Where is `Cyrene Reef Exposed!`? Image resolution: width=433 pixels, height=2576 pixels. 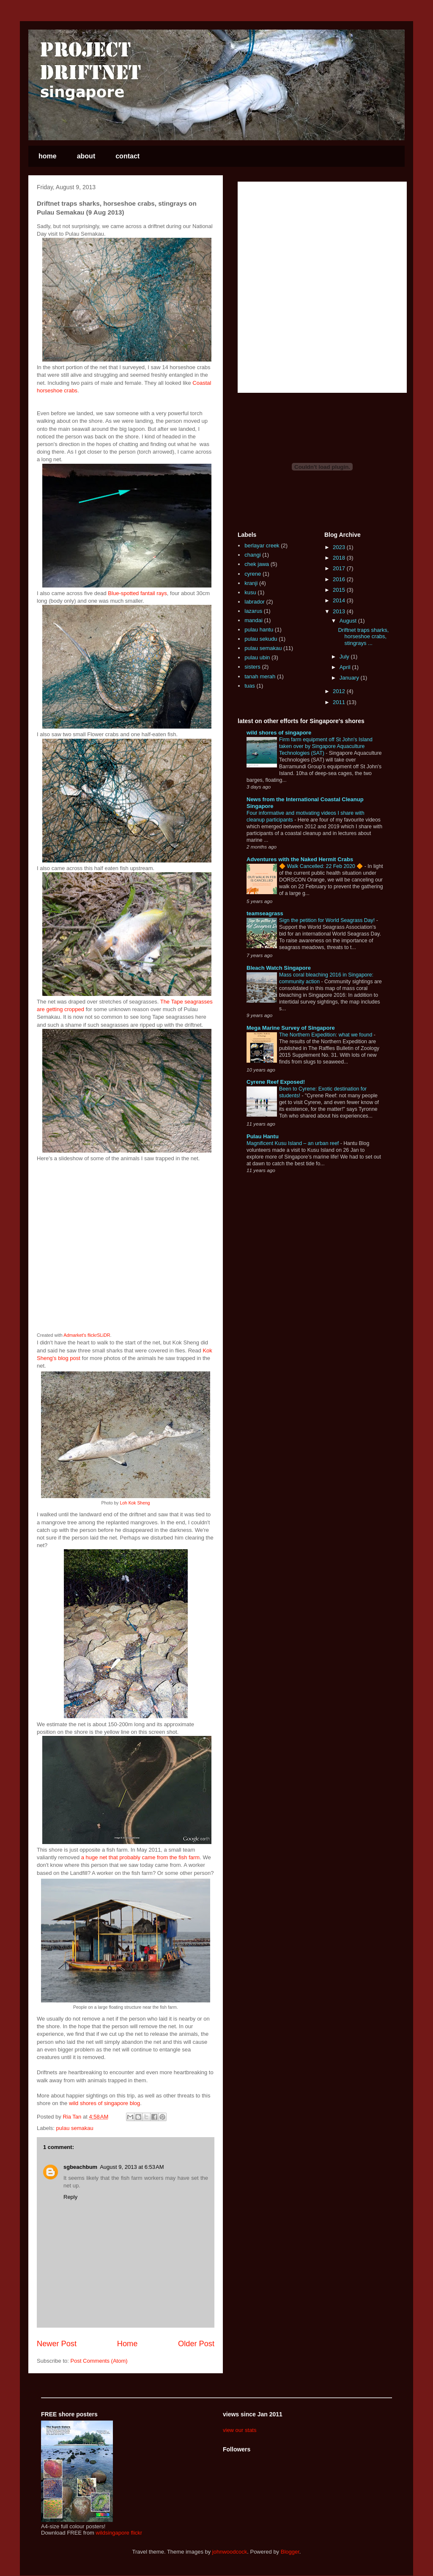
Cyrene Reef Exposed! is located at coordinates (276, 1082).